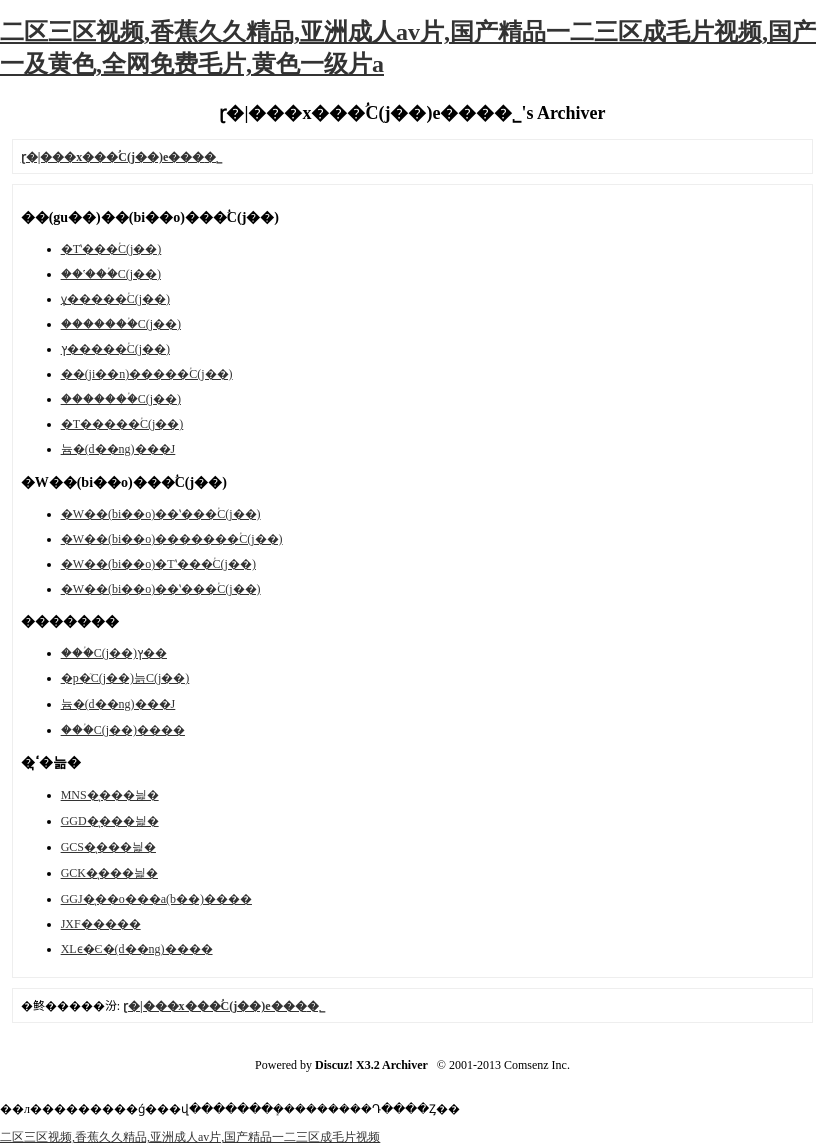 The image size is (825, 1146). I want to click on �Tʽ���ؙC(j��), so click(111, 249).